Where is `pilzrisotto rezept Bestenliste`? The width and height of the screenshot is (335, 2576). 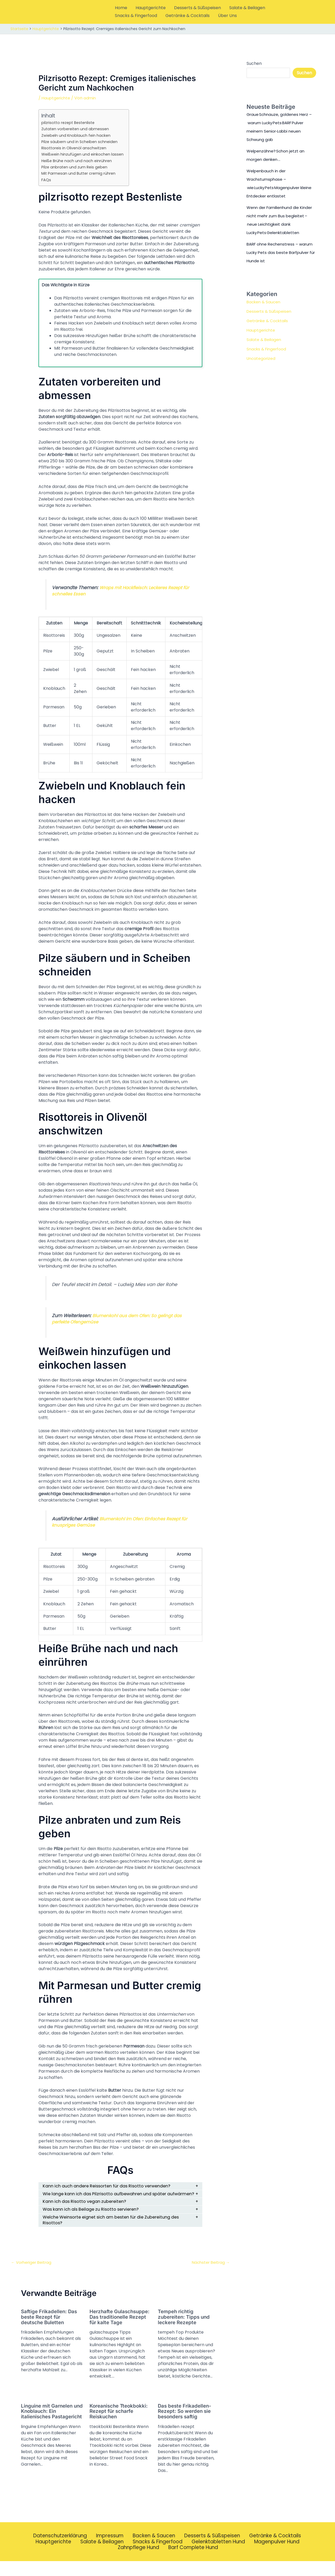 pilzrisotto rezept Bestenliste is located at coordinates (69, 122).